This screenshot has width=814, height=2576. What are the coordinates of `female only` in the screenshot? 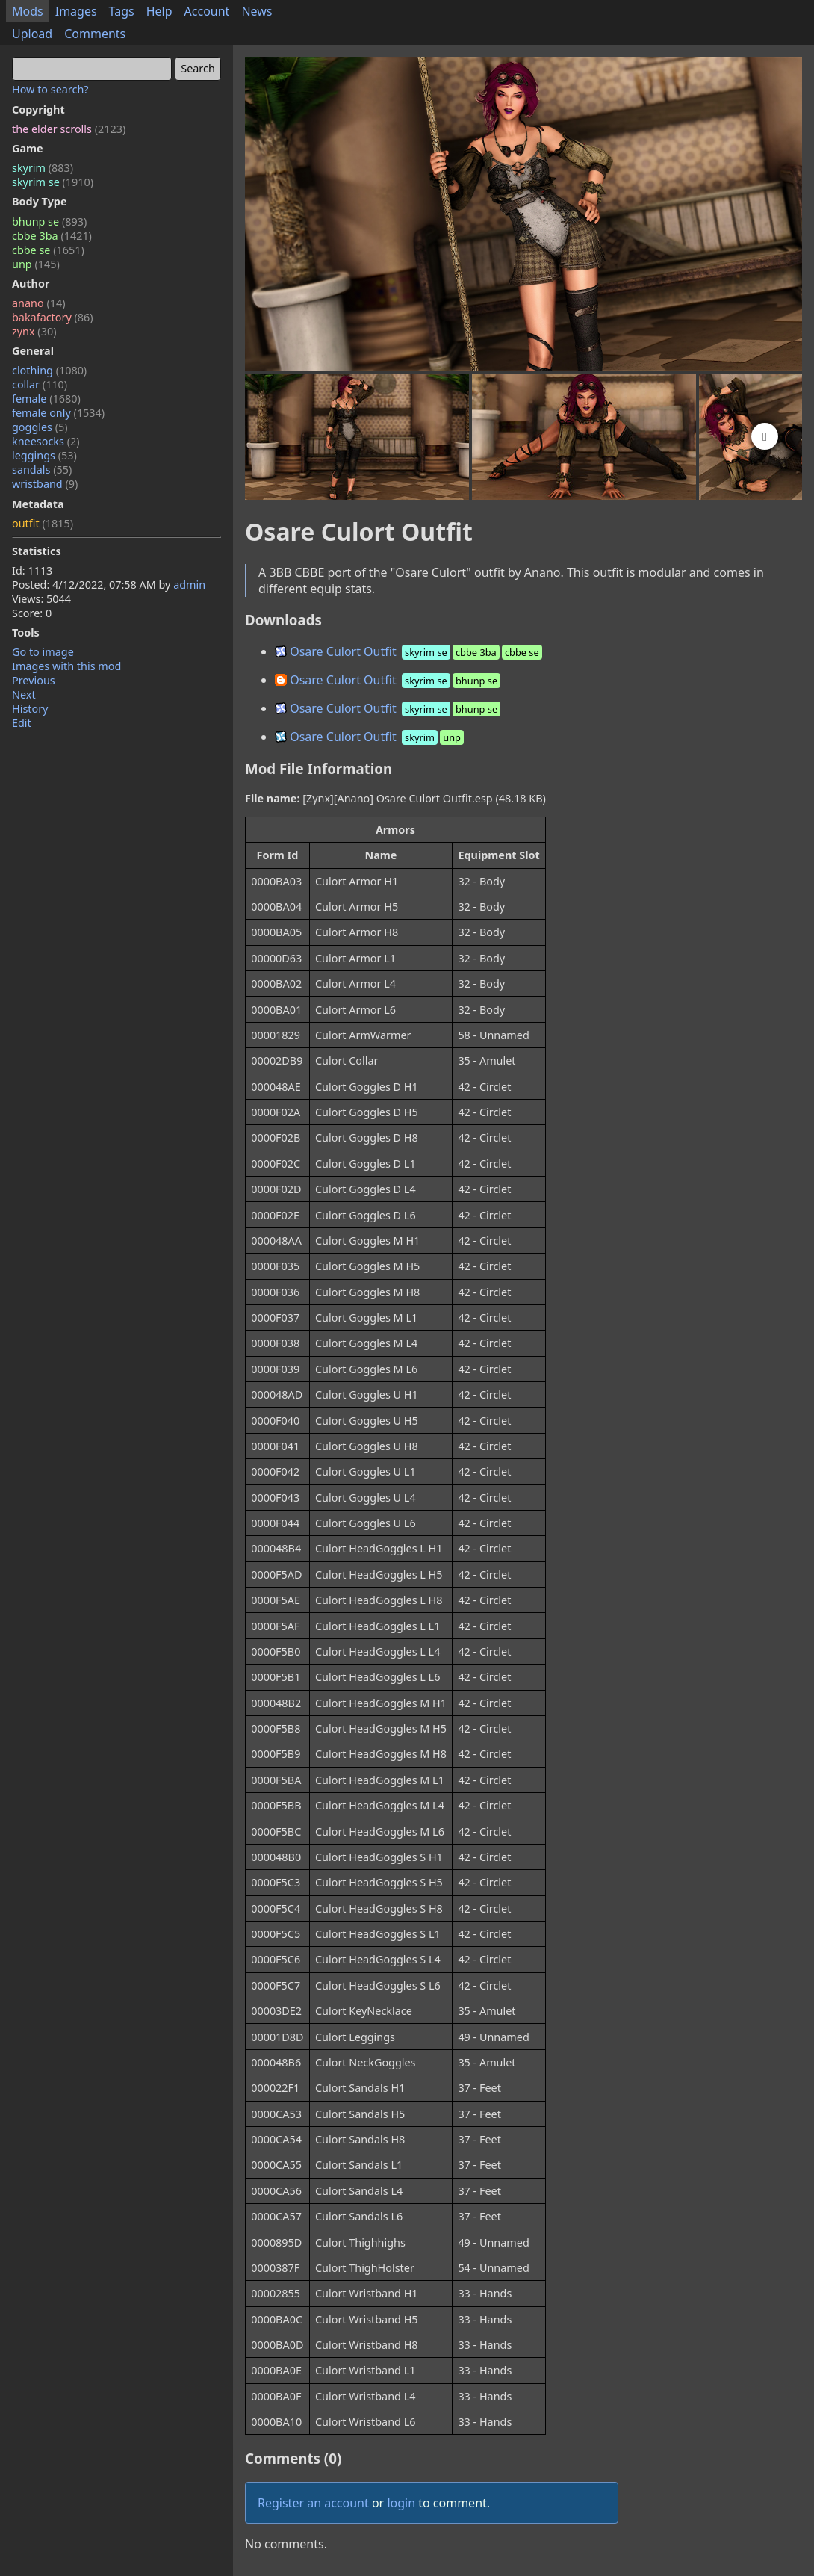 It's located at (58, 413).